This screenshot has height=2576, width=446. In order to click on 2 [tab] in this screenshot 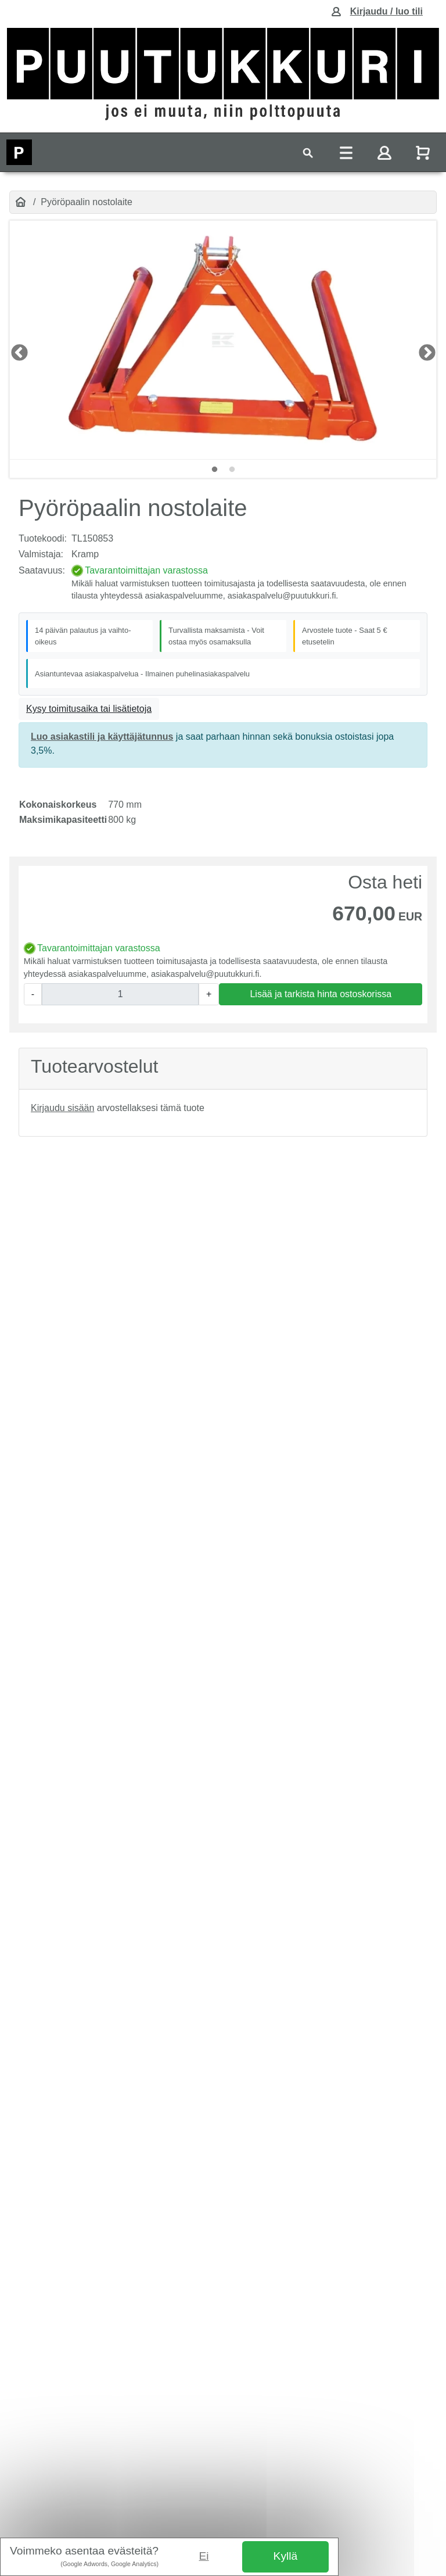, I will do `click(232, 469)`.